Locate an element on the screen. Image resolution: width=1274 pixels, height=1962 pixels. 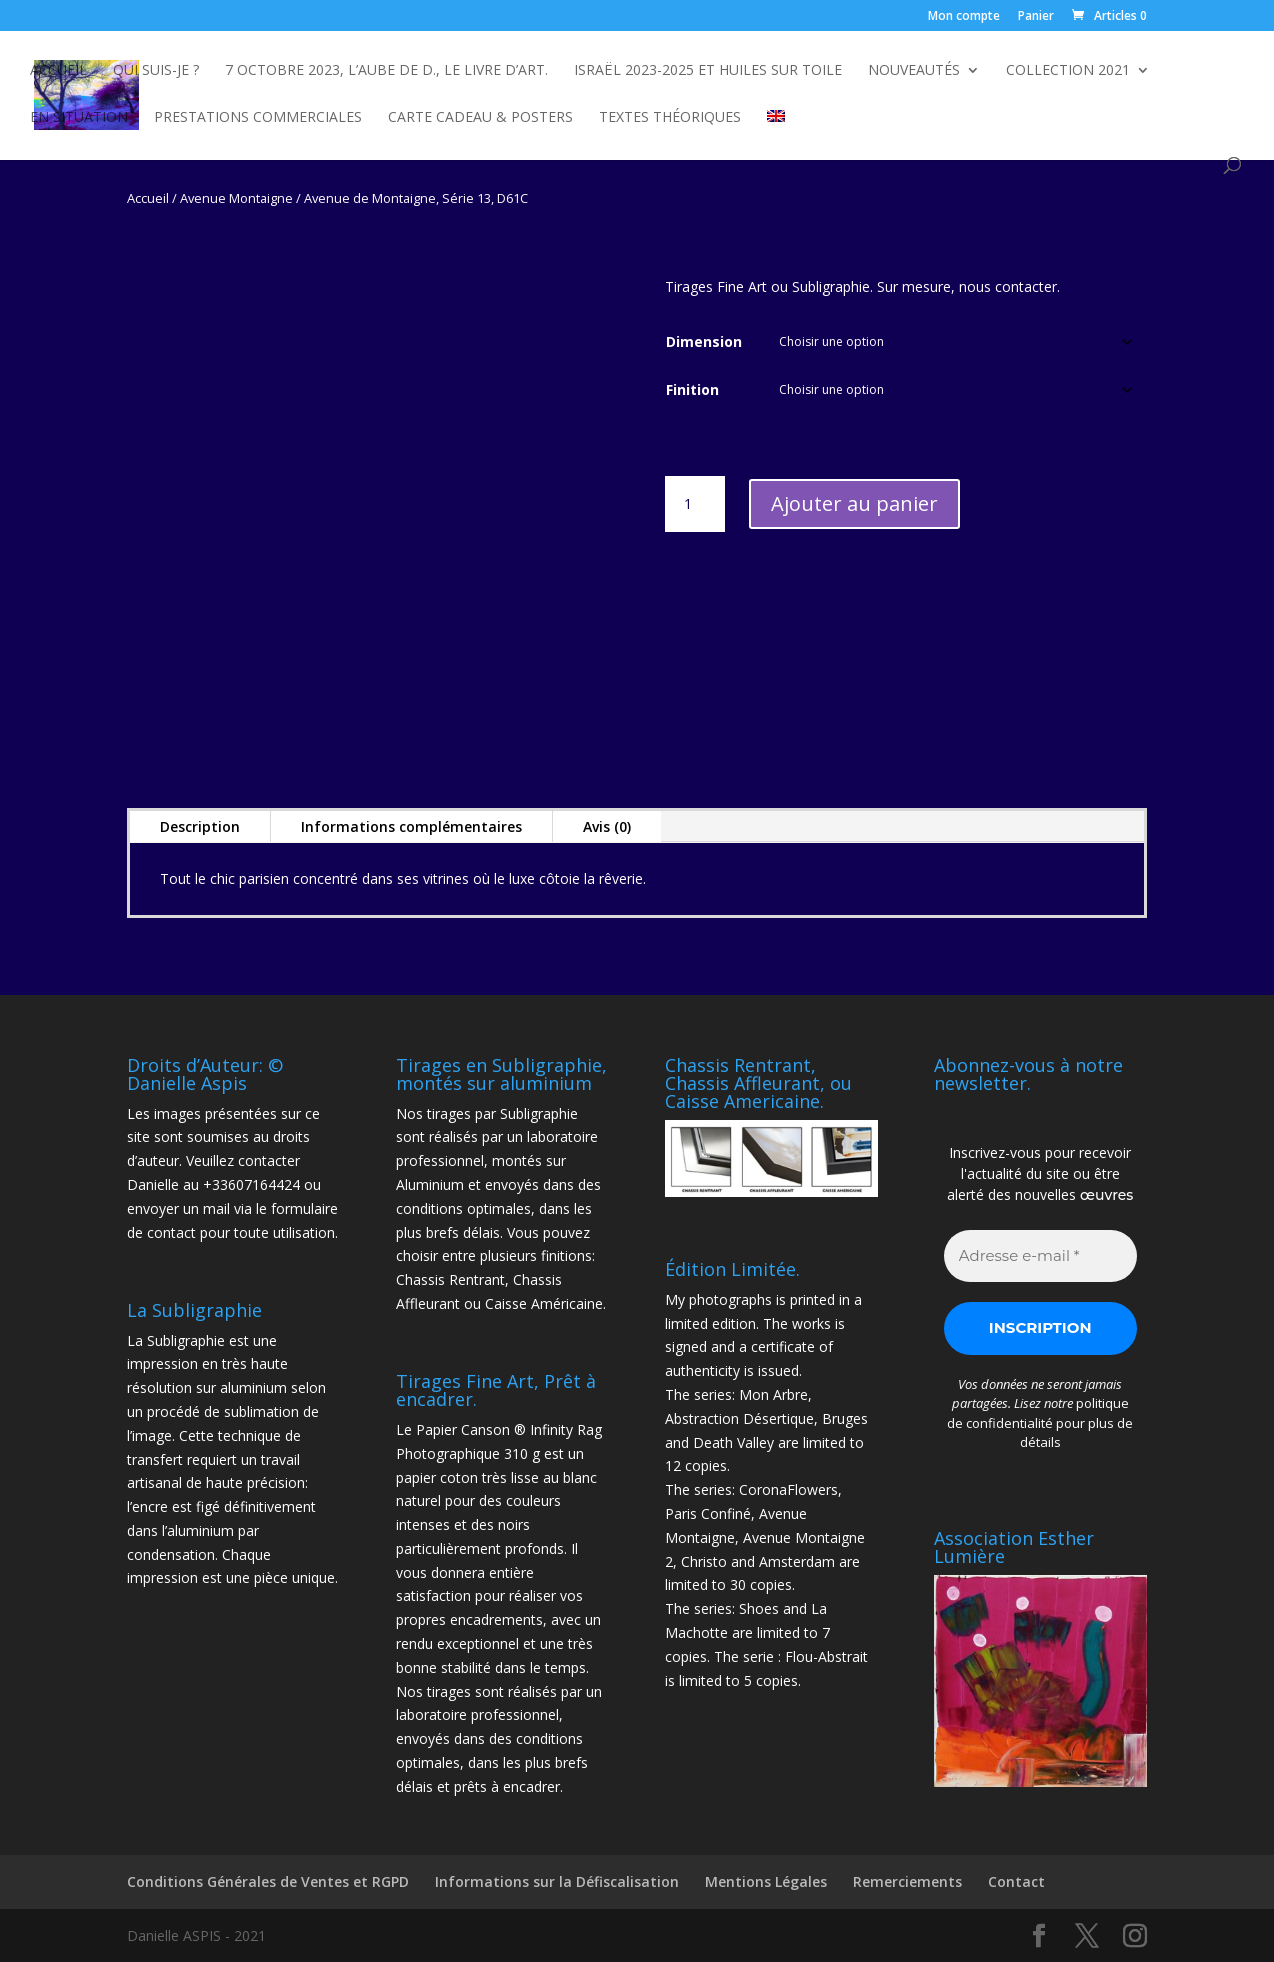
Contact is located at coordinates (1016, 1881).